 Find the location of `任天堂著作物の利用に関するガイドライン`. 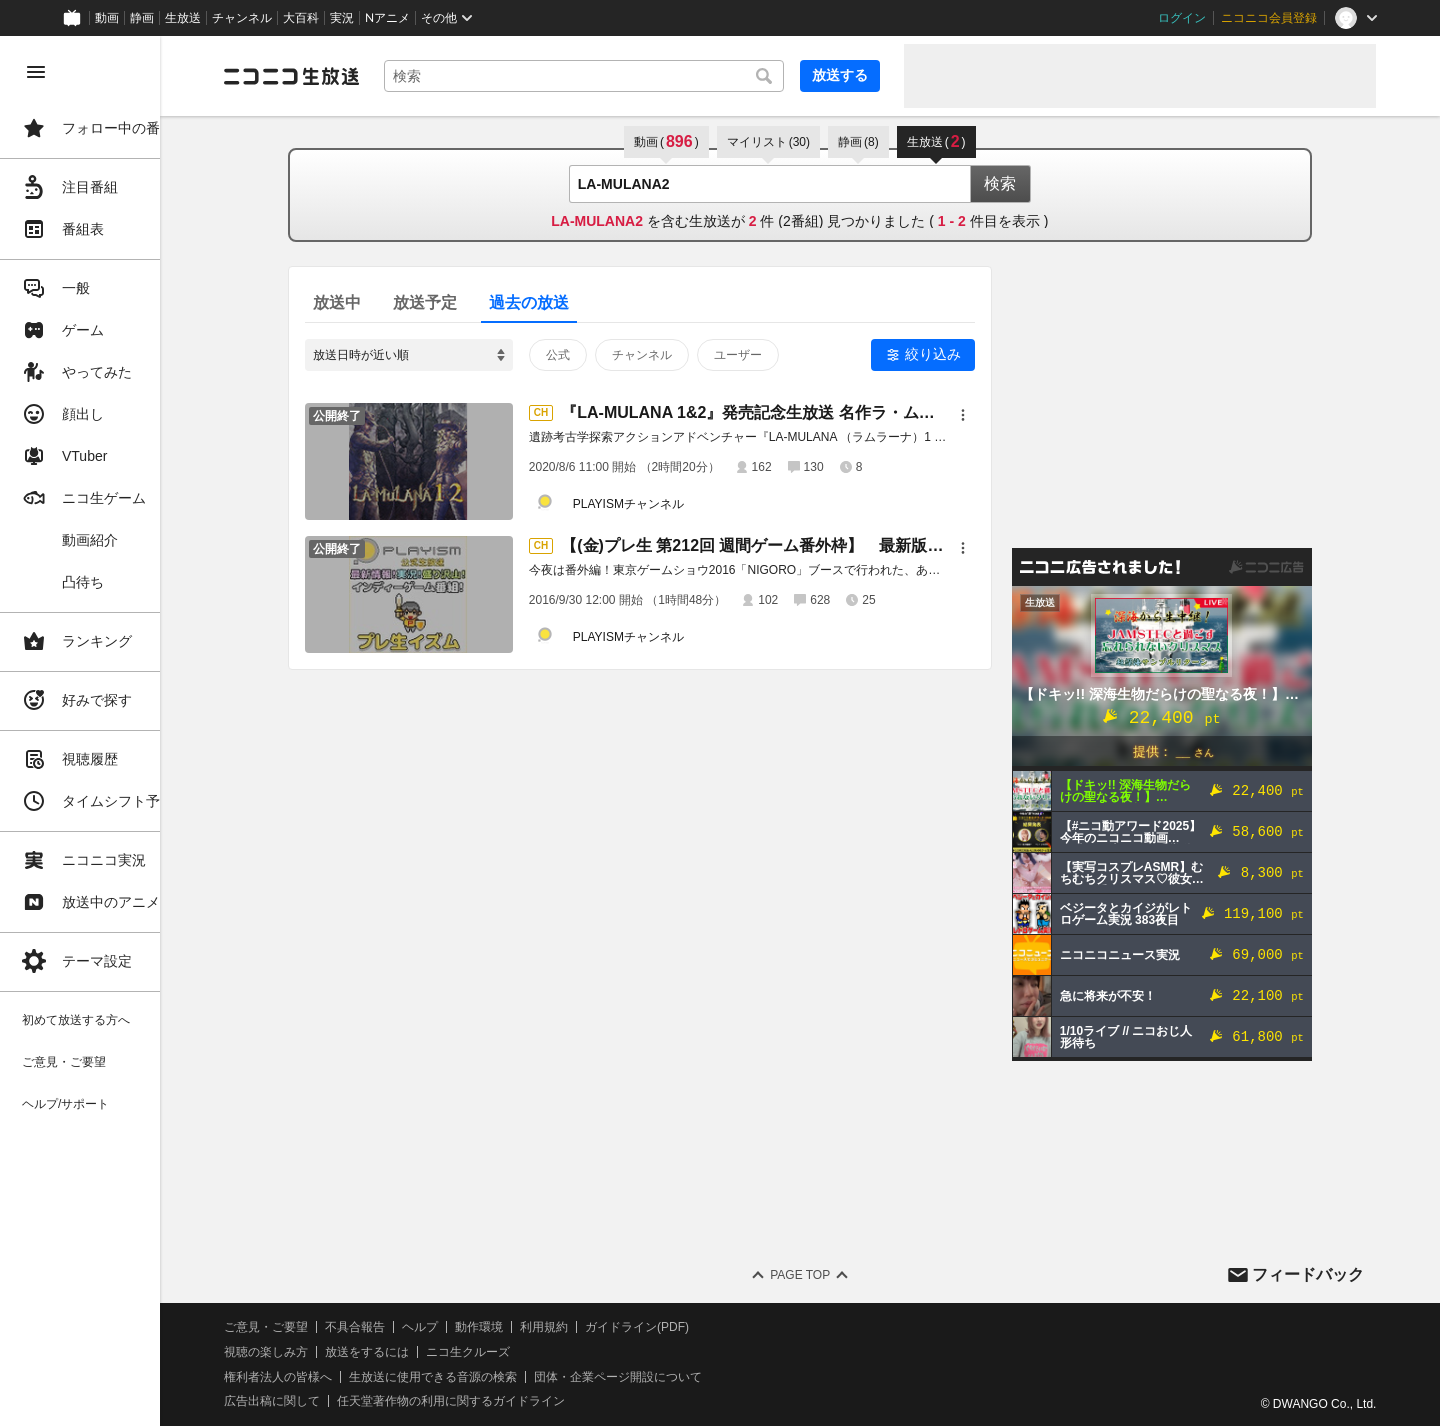

任天堂著作物の利用に関するガイドライン is located at coordinates (515, 1401).